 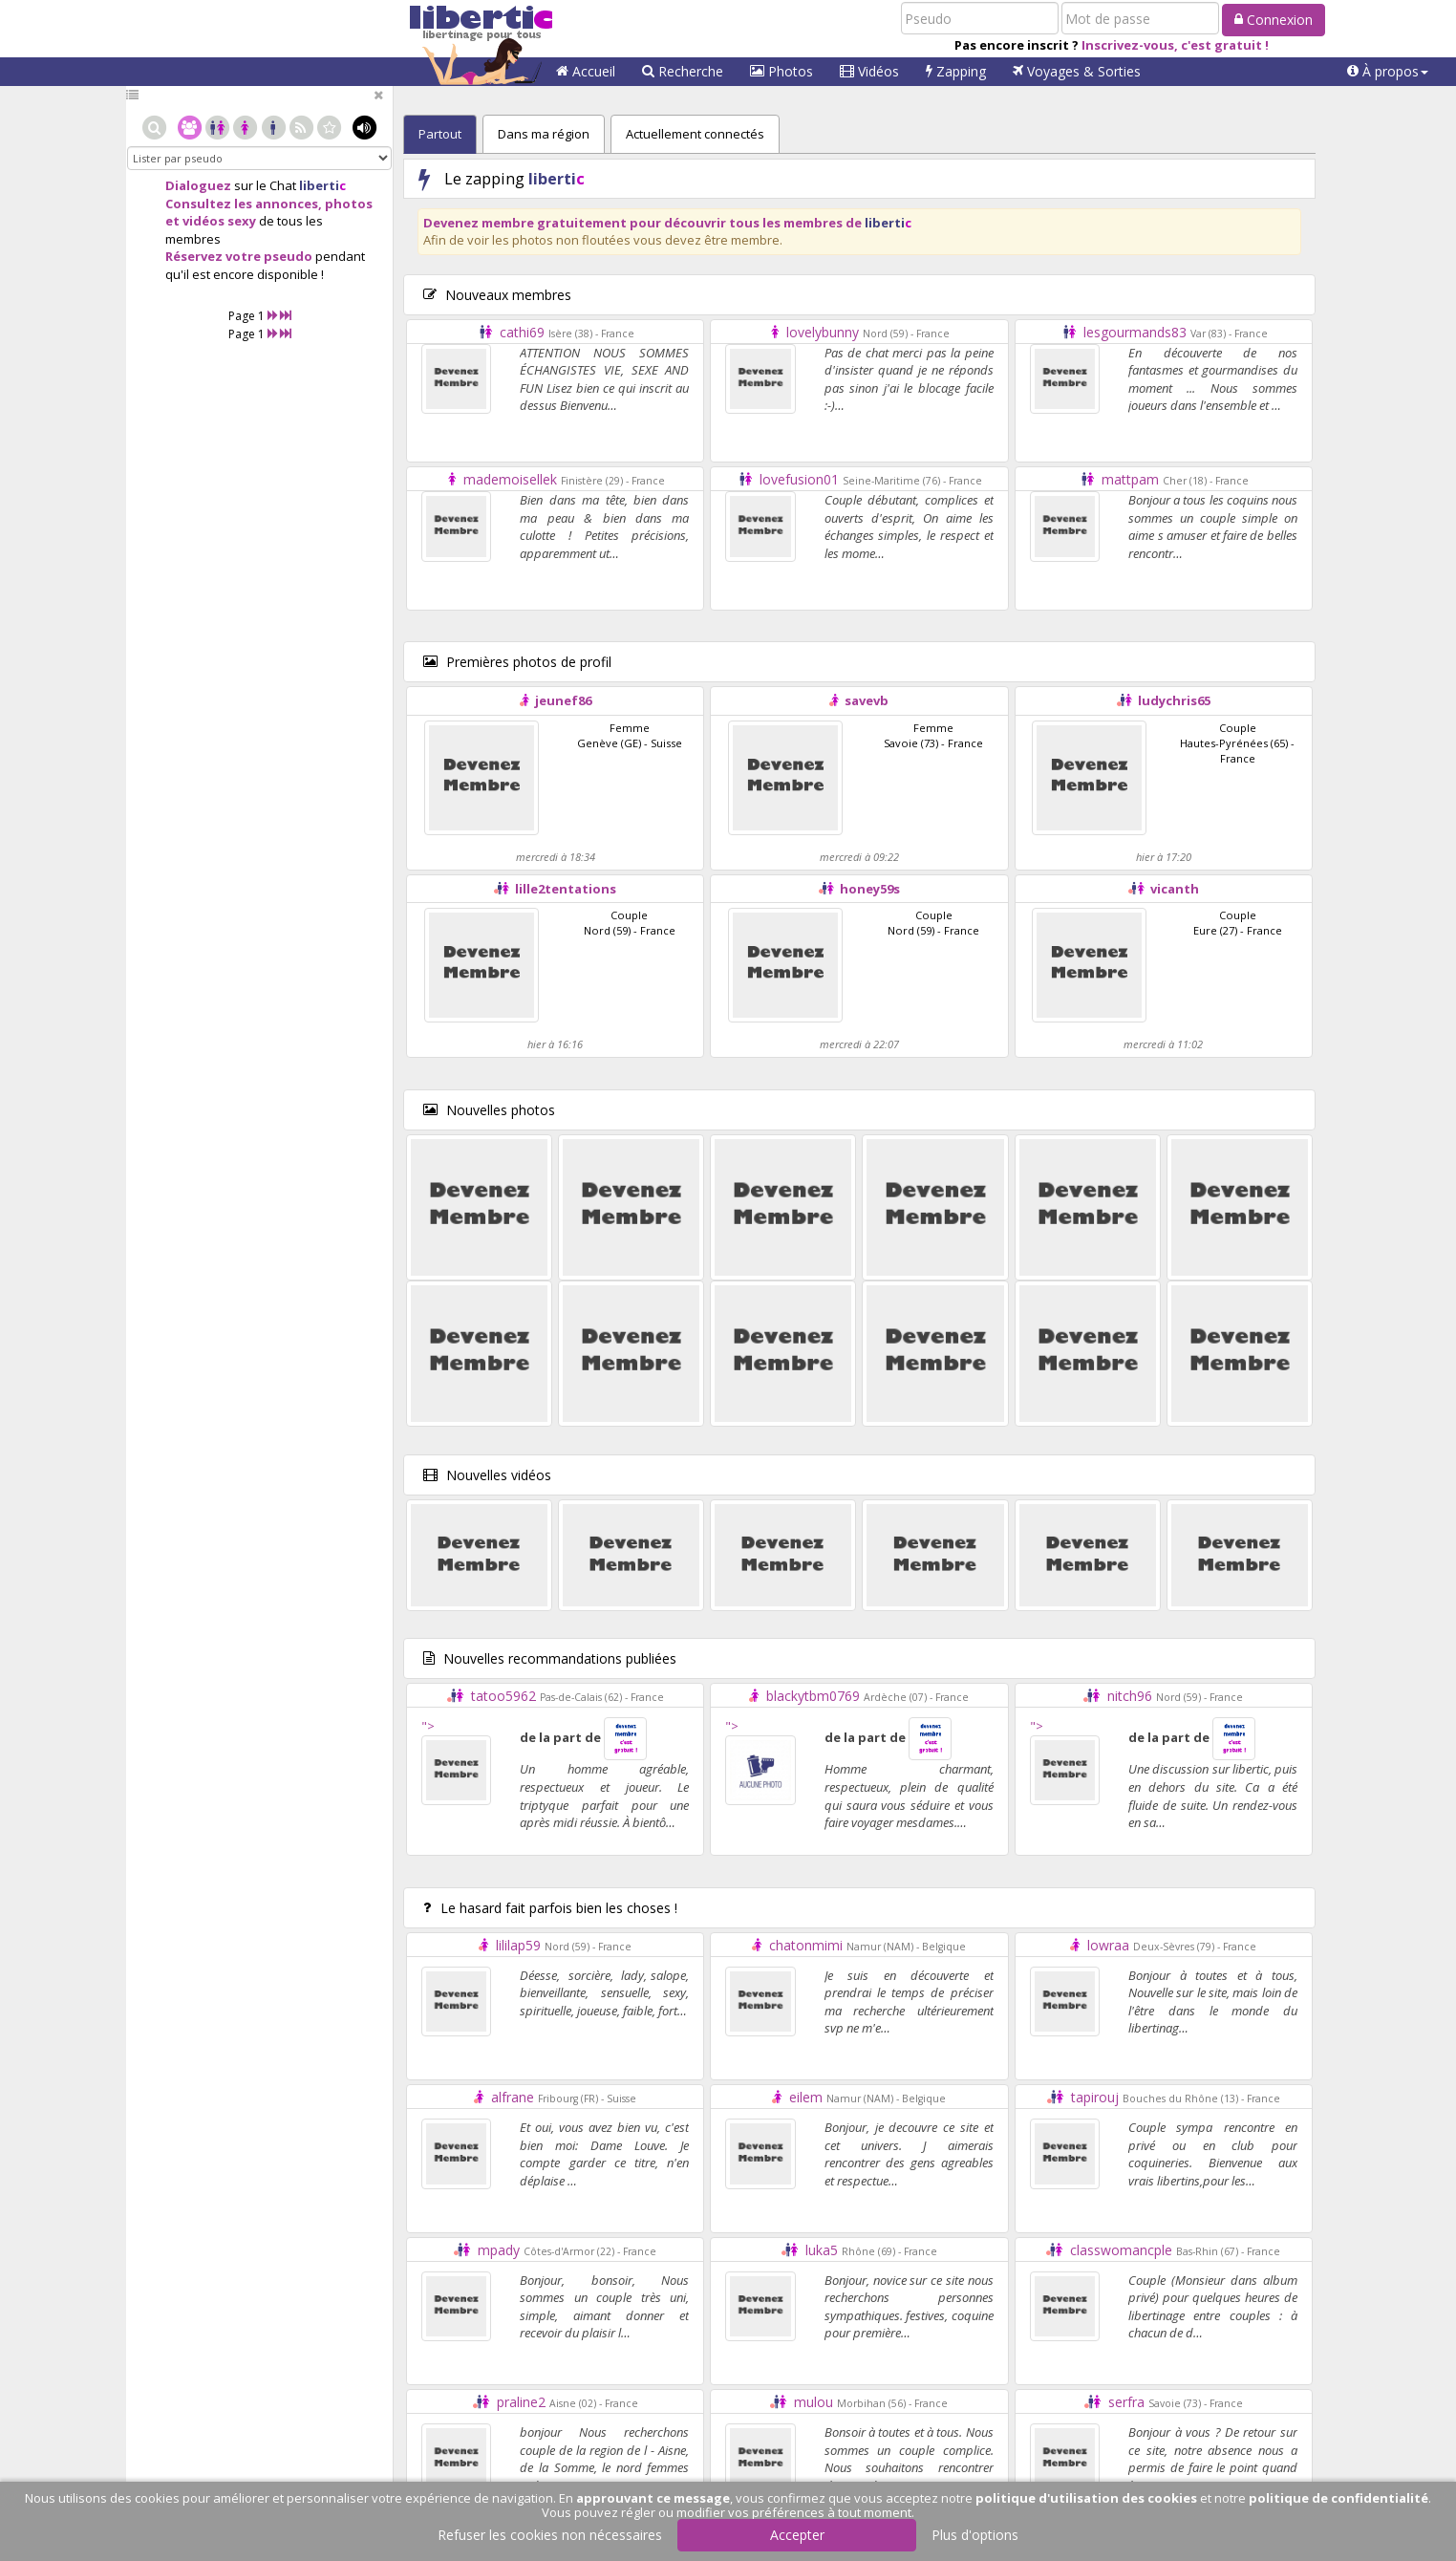 What do you see at coordinates (695, 133) in the screenshot?
I see `Actuellement connectés` at bounding box center [695, 133].